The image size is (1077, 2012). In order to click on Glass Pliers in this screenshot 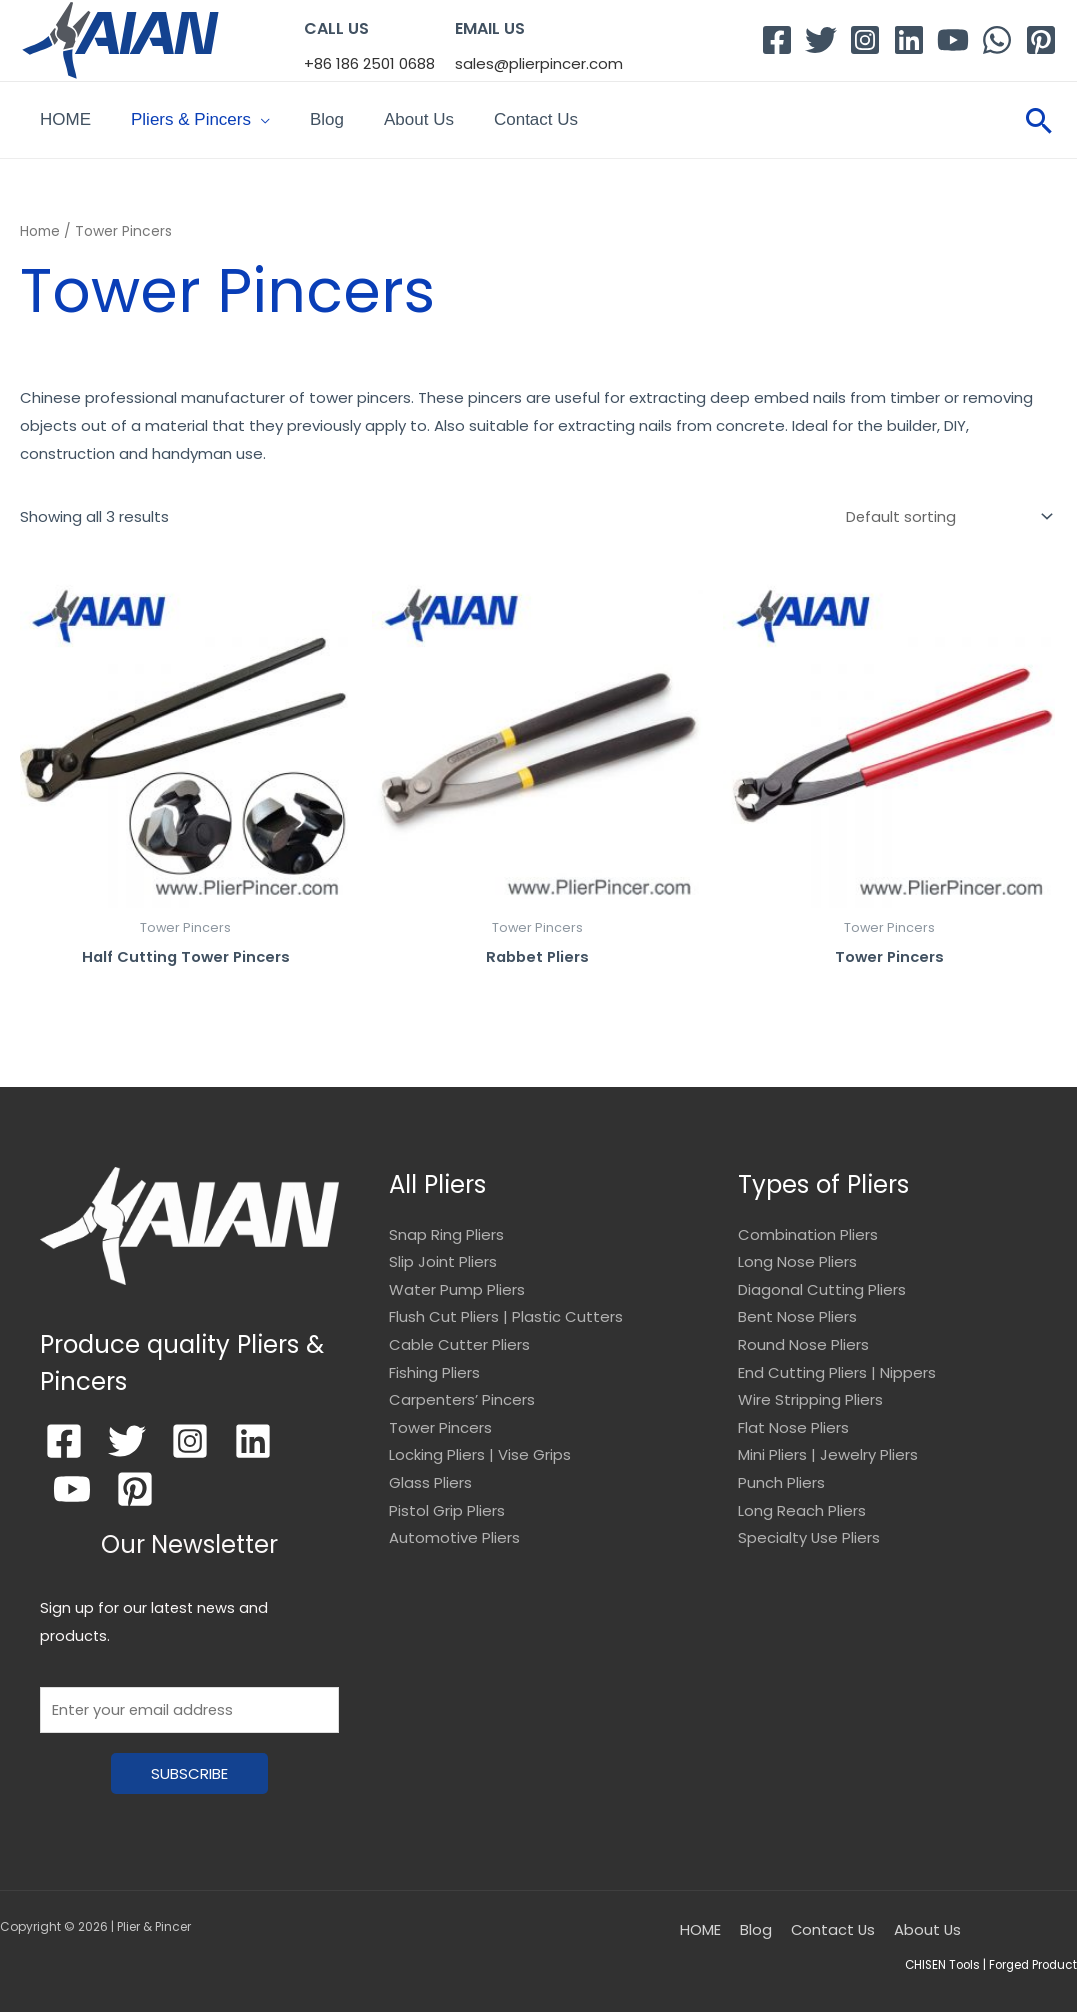, I will do `click(430, 1474)`.